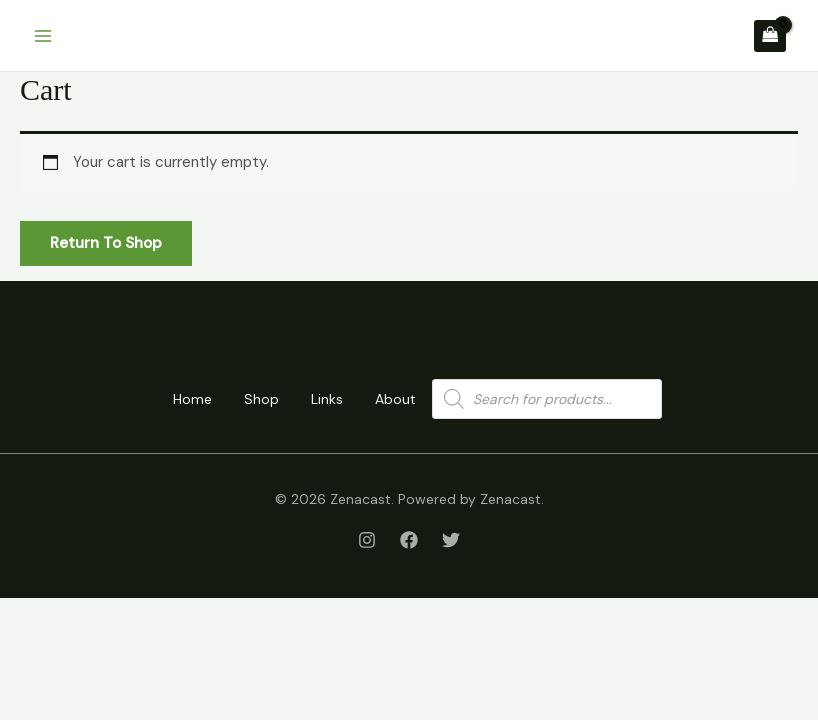 The width and height of the screenshot is (818, 720). I want to click on Return to shop, so click(106, 243).